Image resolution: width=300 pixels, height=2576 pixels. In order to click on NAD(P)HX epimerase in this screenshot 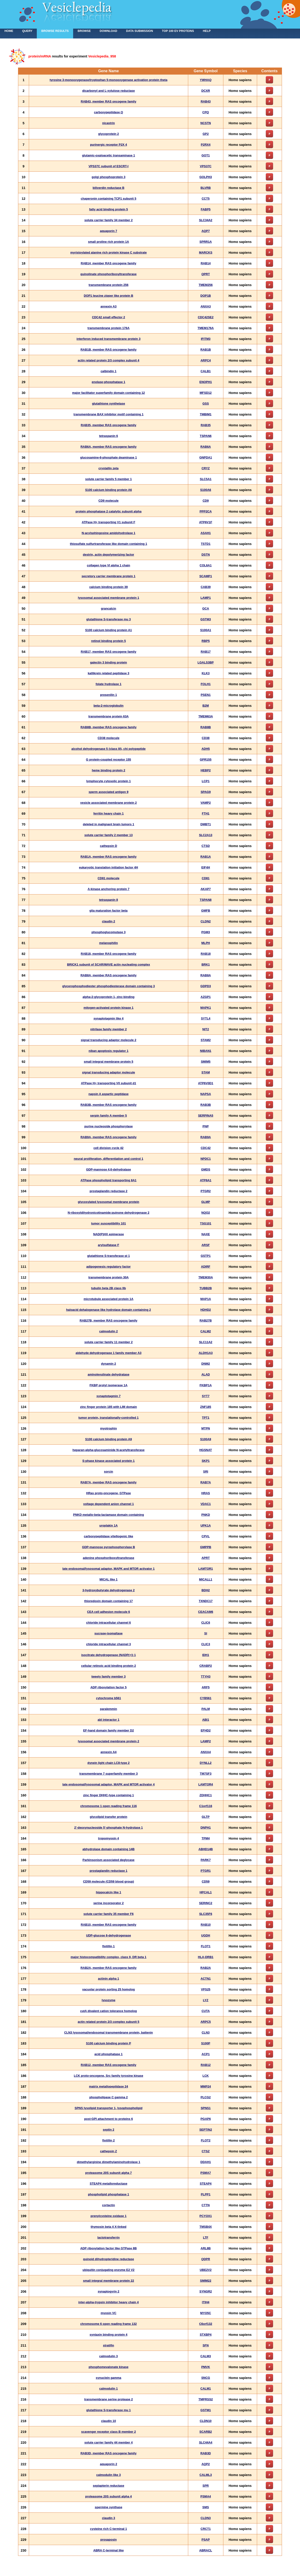, I will do `click(108, 1234)`.